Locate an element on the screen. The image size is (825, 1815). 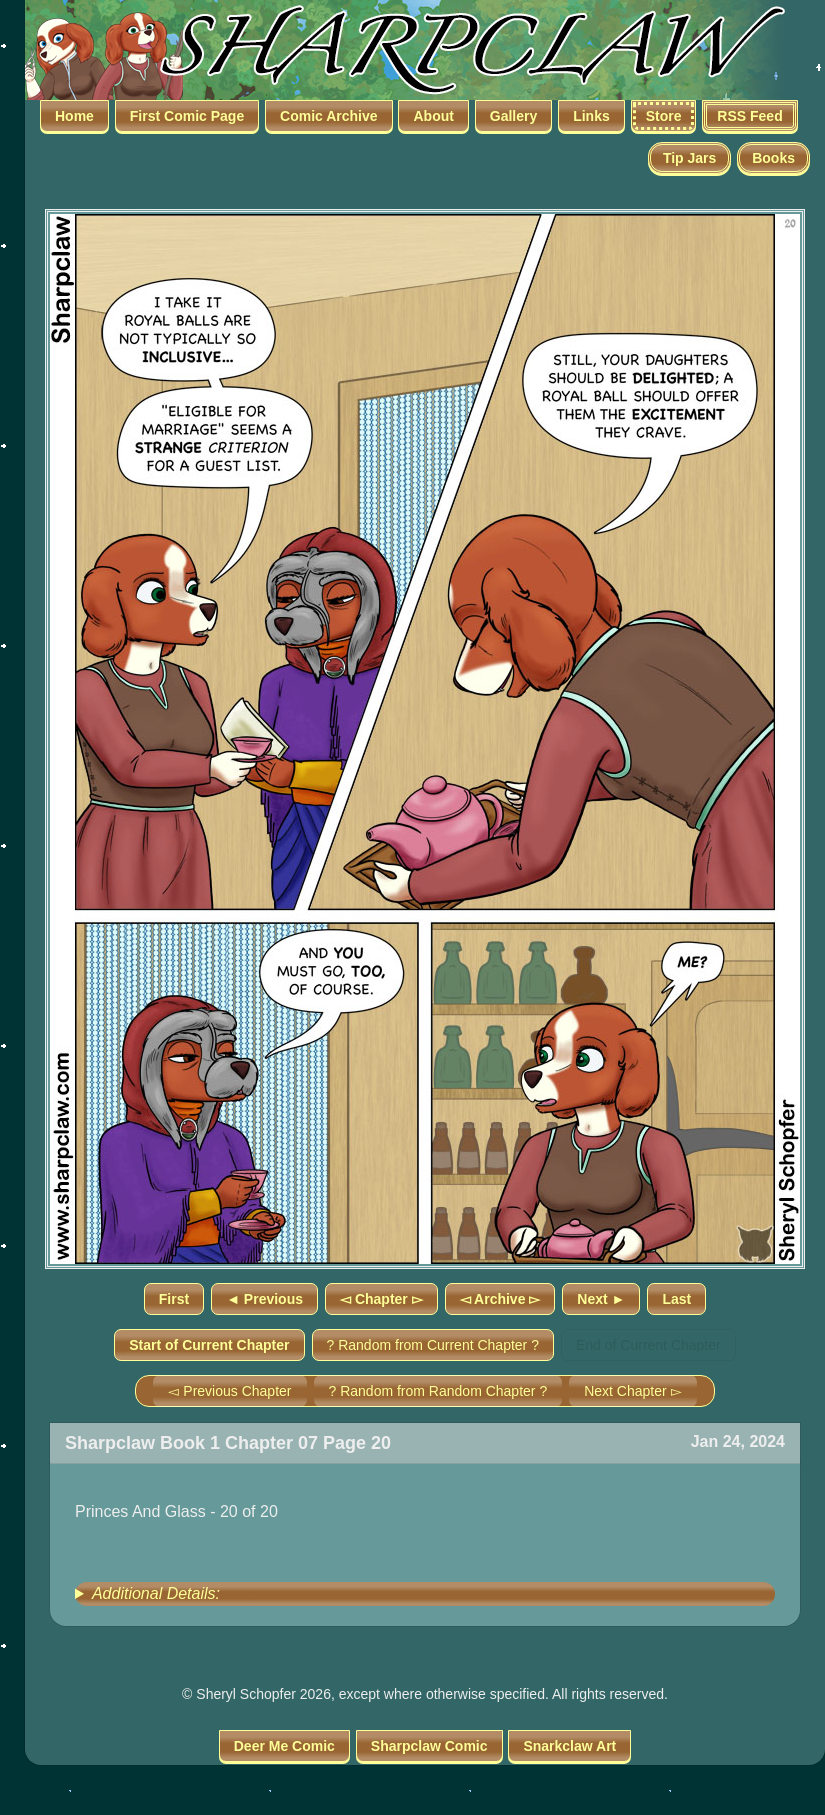
Tip Jars is located at coordinates (689, 158).